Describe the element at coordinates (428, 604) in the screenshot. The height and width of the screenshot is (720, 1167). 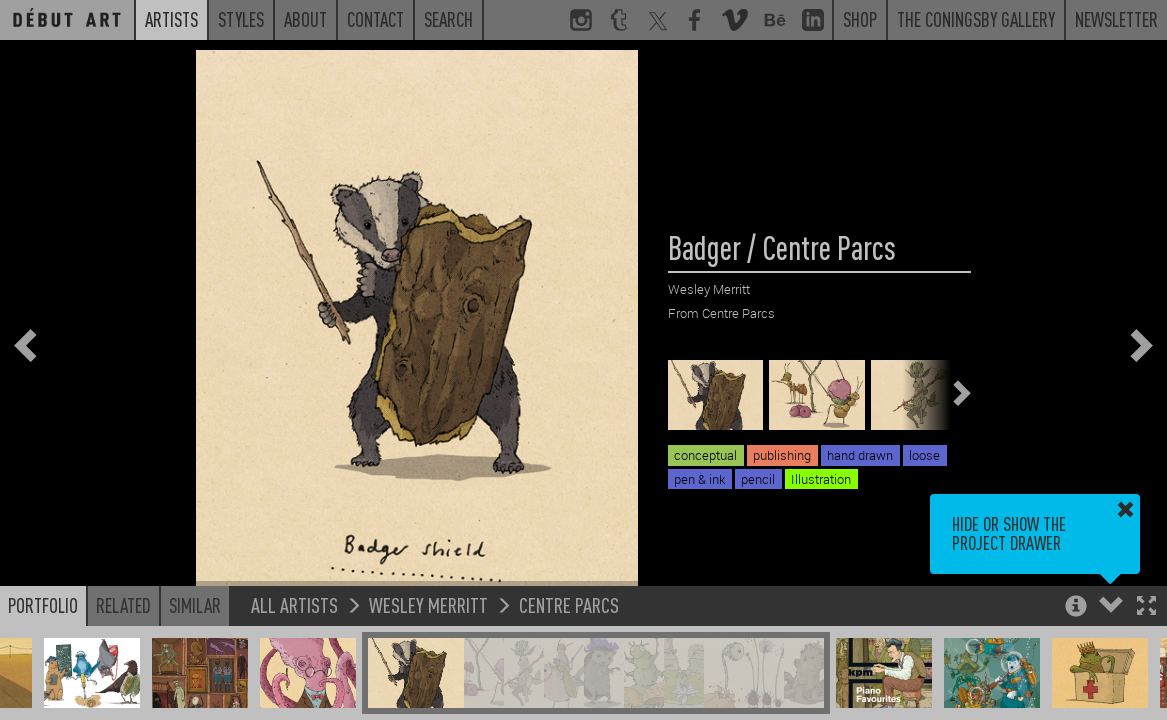
I see `Wesley Merritt` at that location.